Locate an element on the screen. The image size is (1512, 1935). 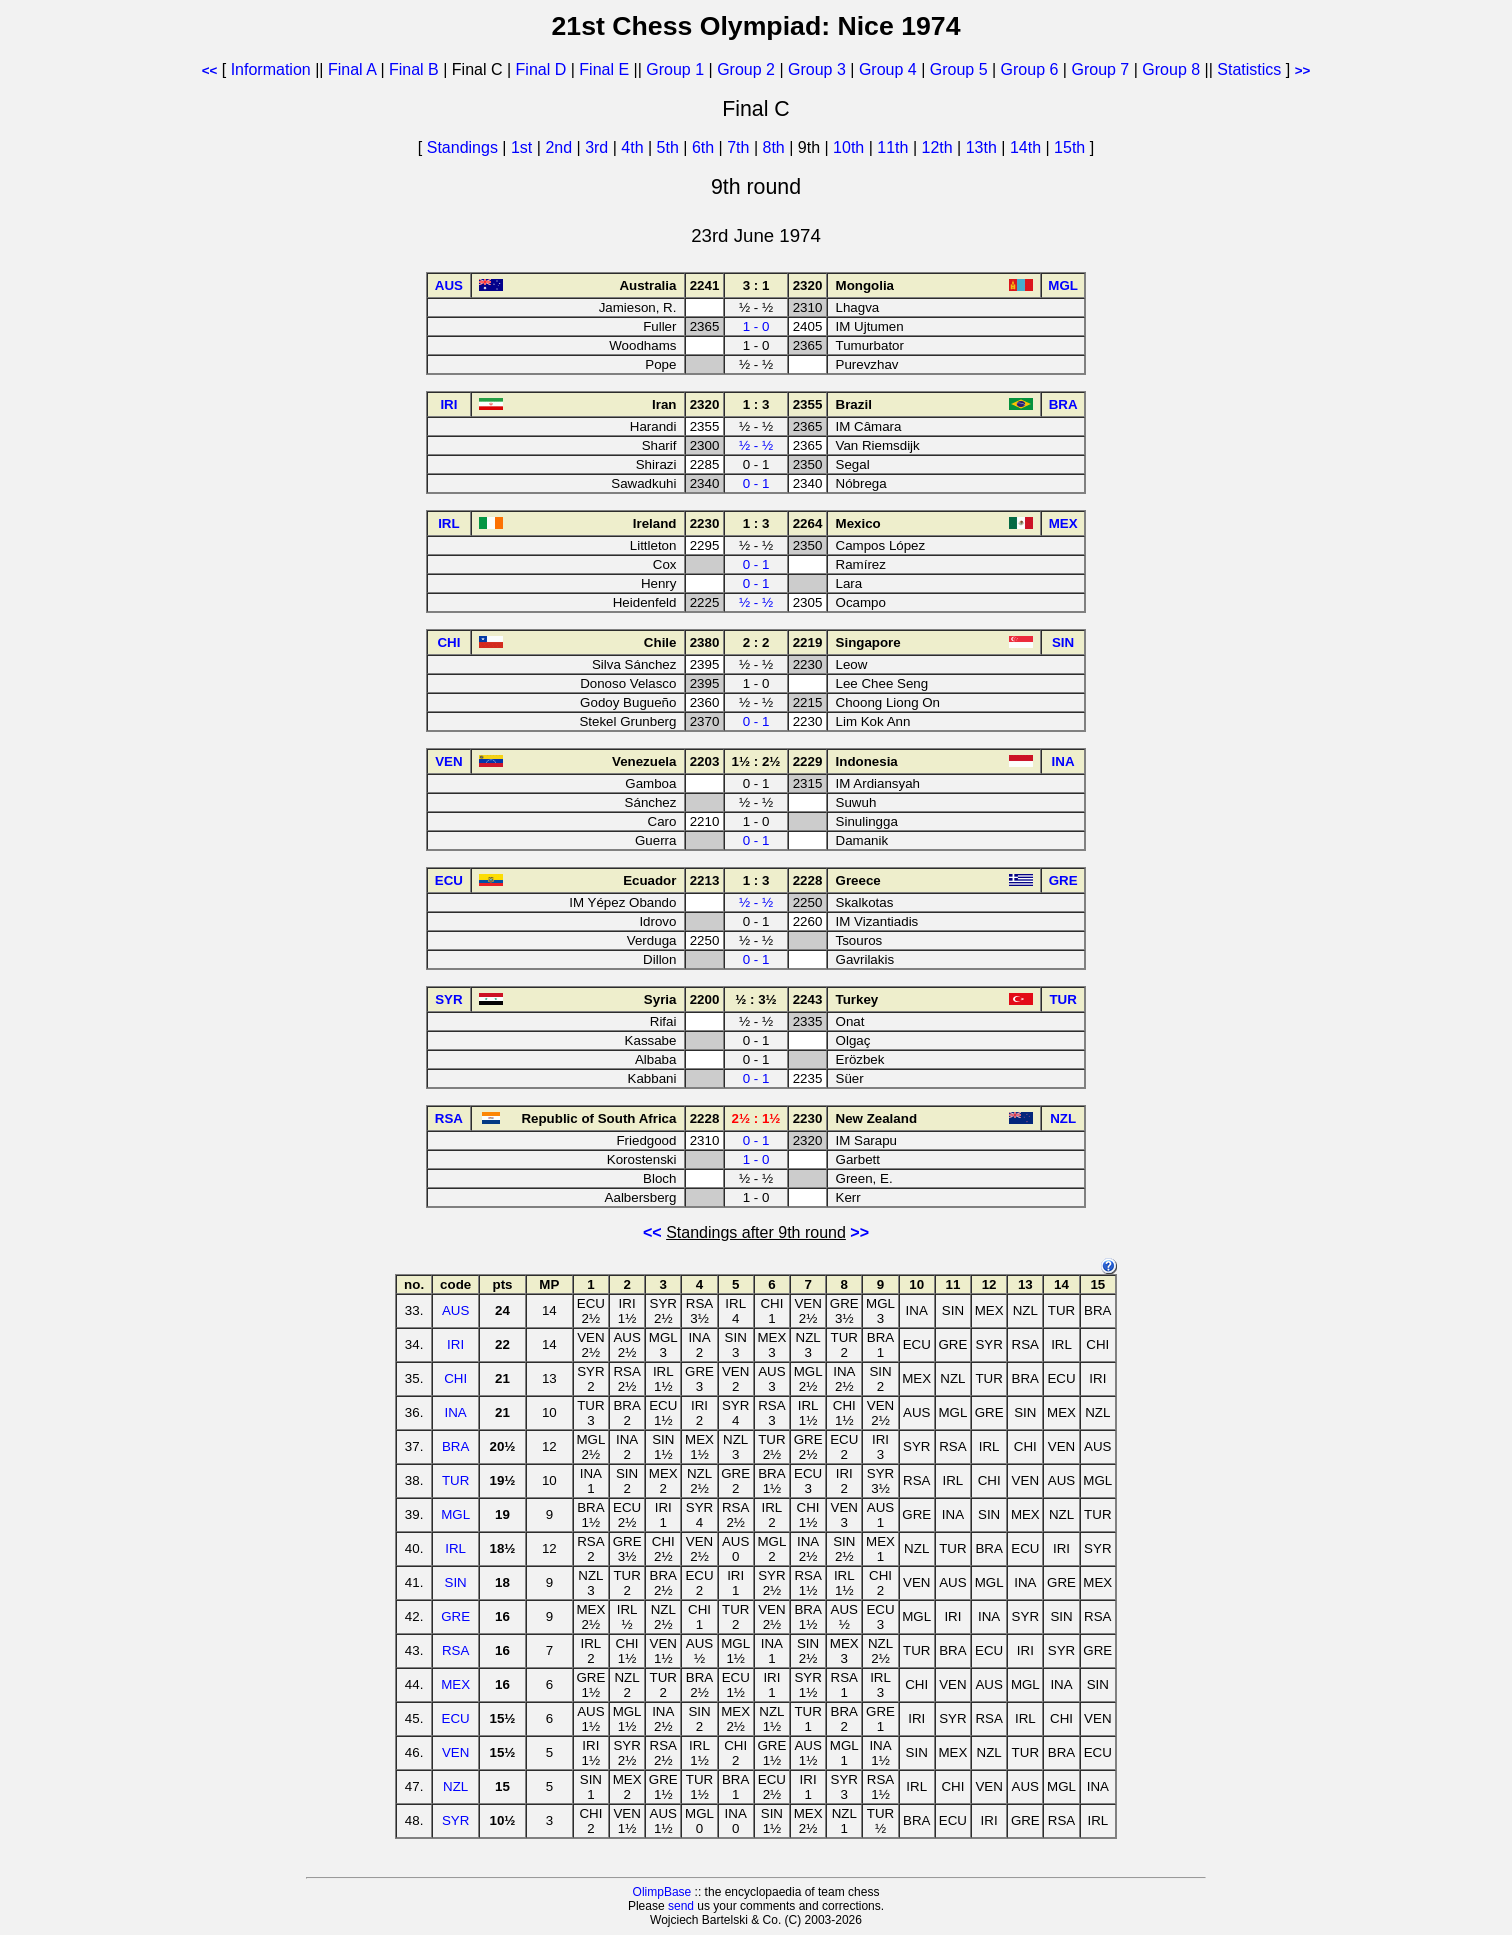
11th is located at coordinates (895, 147).